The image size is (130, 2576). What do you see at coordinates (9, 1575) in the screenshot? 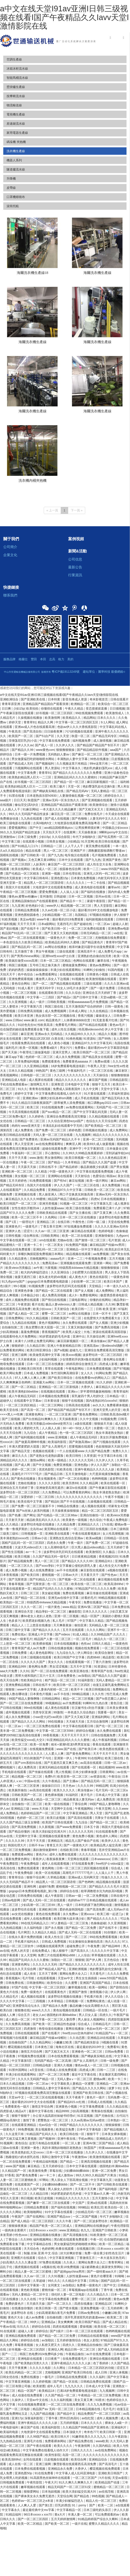
I see `日本香蕉视频` at bounding box center [9, 1575].